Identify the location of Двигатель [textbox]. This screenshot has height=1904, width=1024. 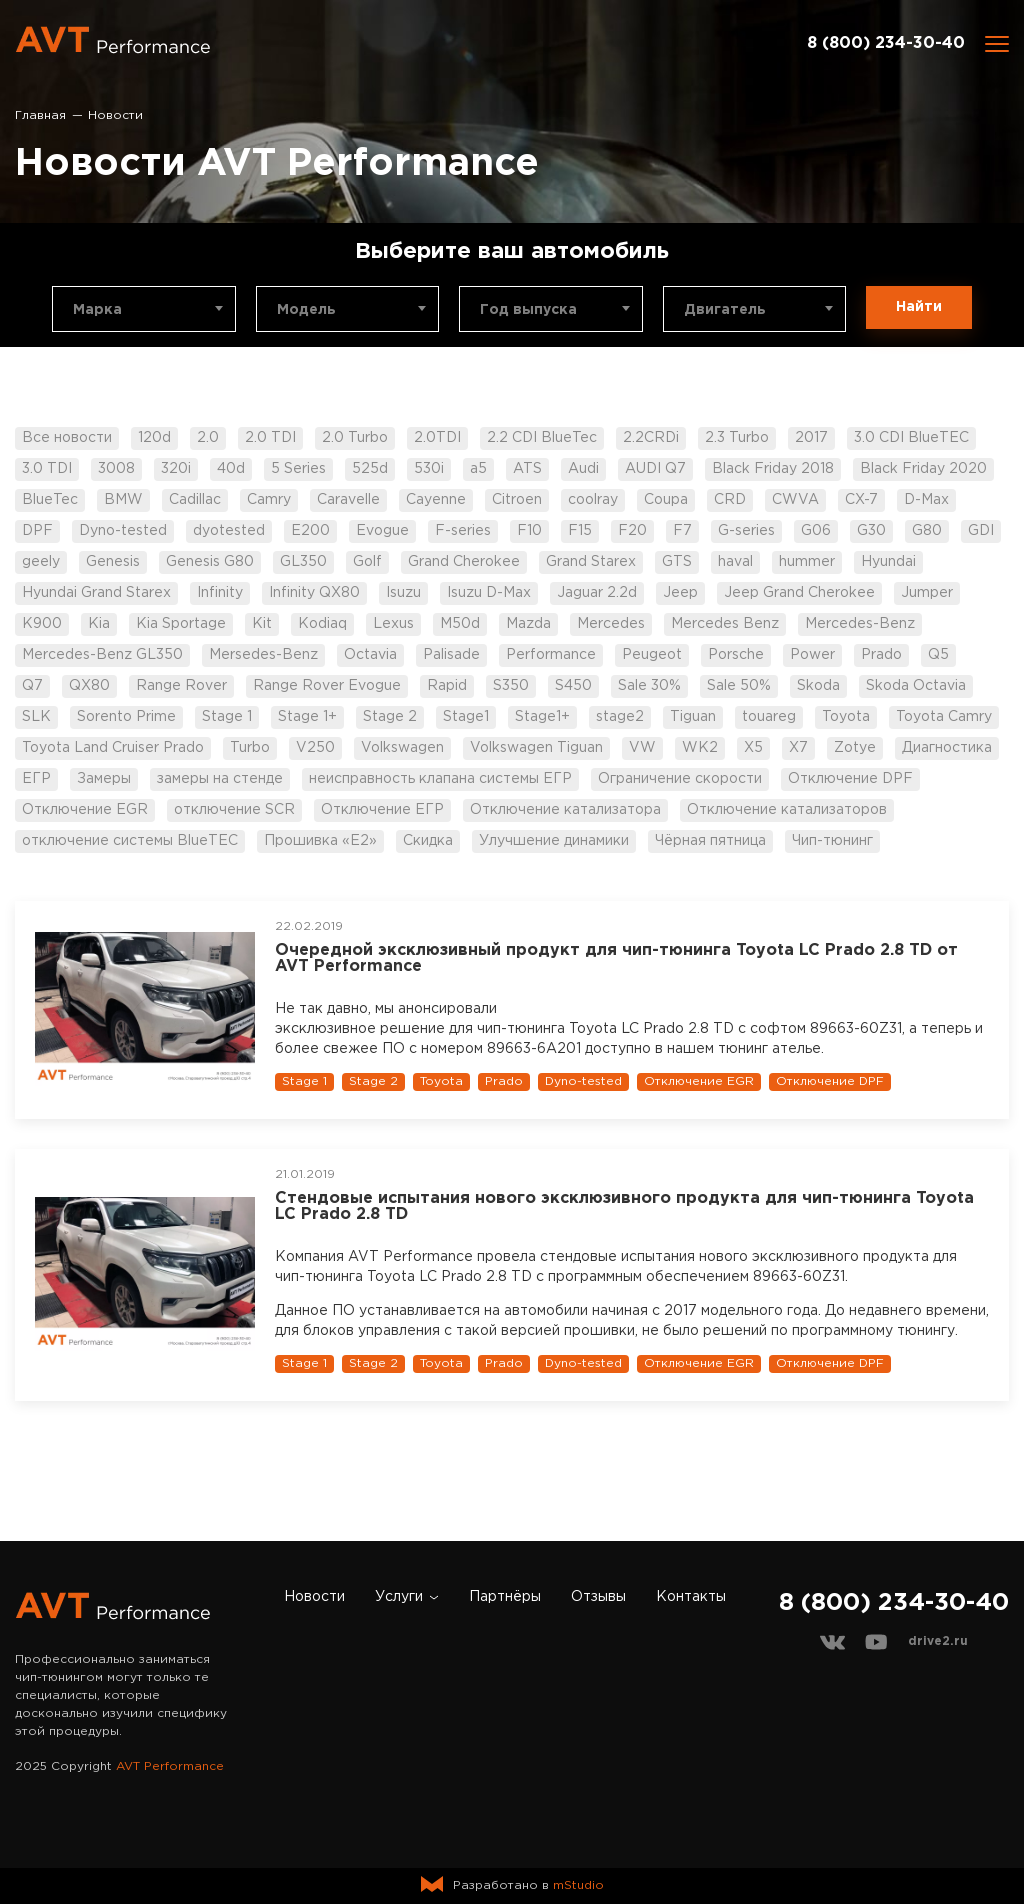
(725, 310).